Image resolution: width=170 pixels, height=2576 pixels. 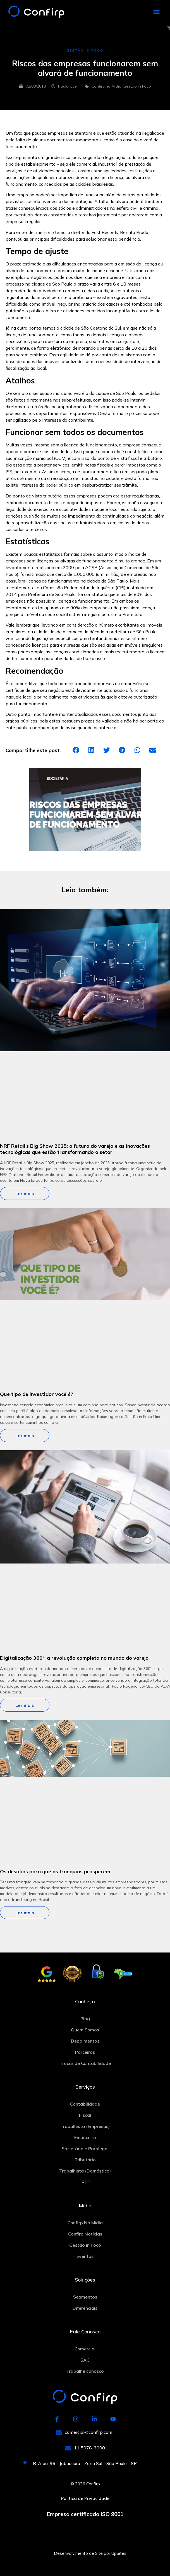 I want to click on Ler mais [Más información sobre Os desafios para que as franquias prosperem], so click(x=24, y=1912).